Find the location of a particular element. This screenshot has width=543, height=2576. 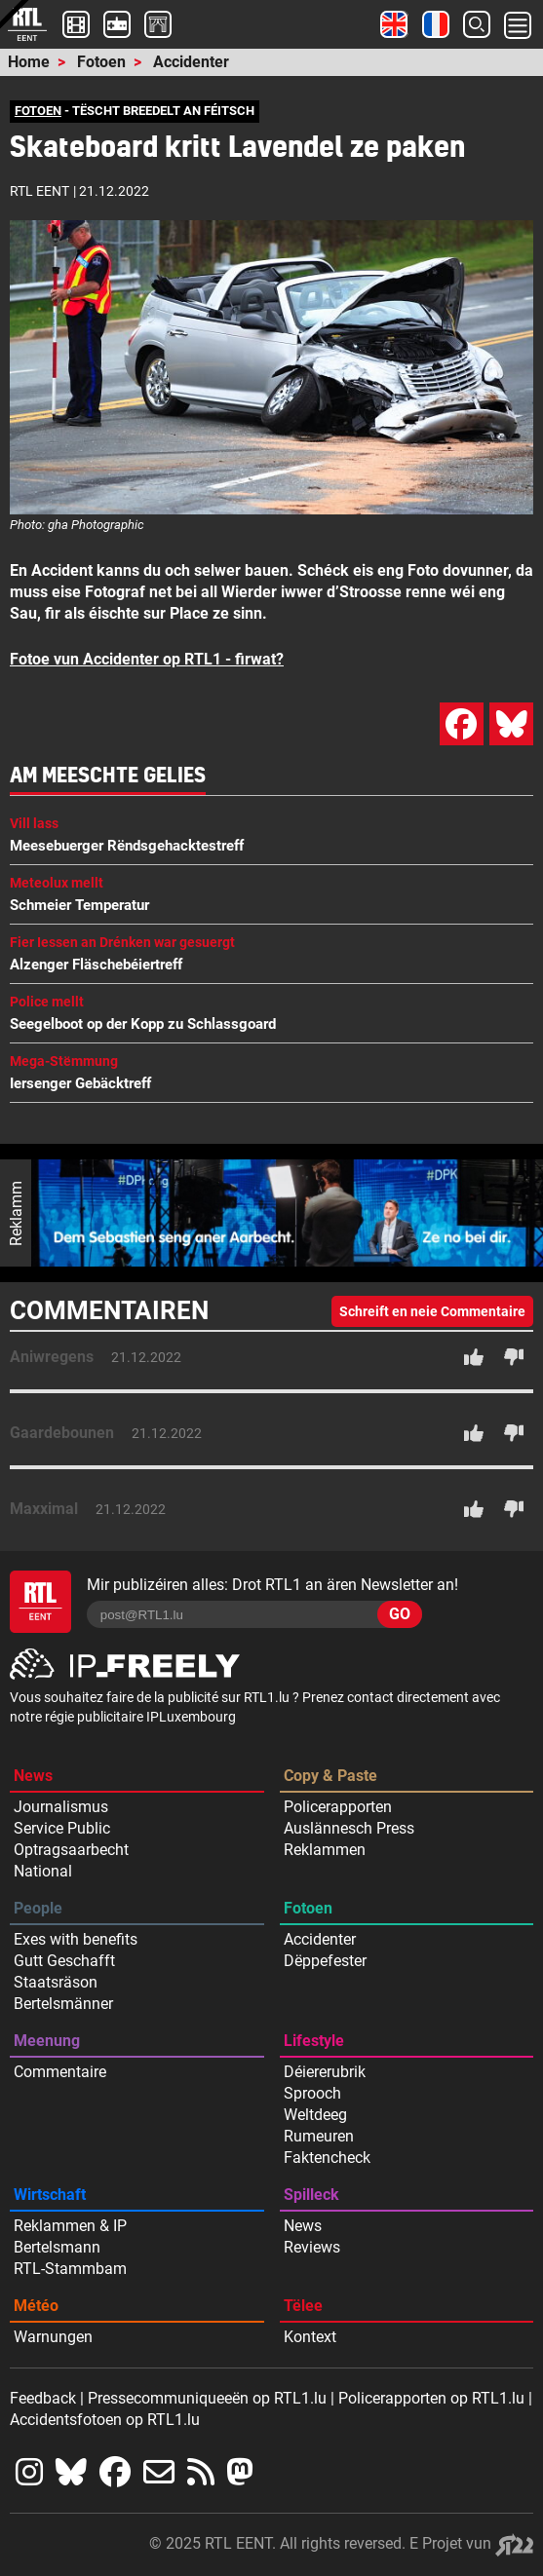

Lifestyle is located at coordinates (314, 2040).